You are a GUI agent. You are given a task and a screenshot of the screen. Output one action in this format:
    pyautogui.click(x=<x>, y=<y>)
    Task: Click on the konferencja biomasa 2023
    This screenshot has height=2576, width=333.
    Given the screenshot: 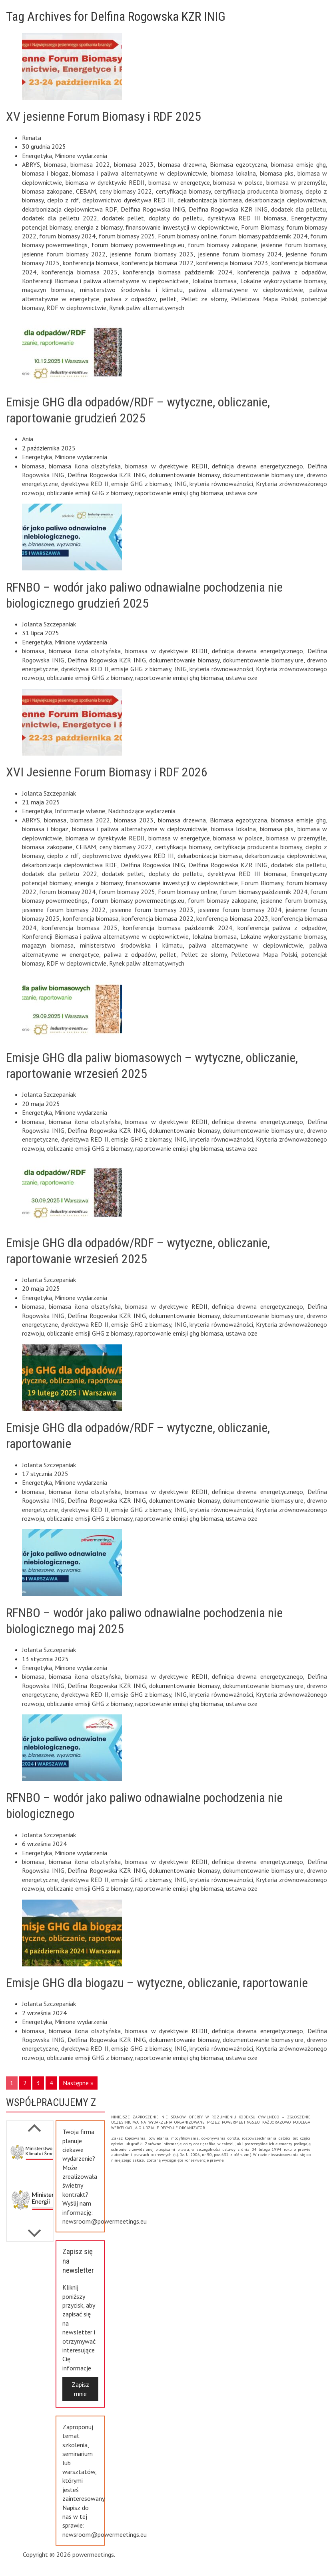 What is the action you would take?
    pyautogui.click(x=232, y=263)
    